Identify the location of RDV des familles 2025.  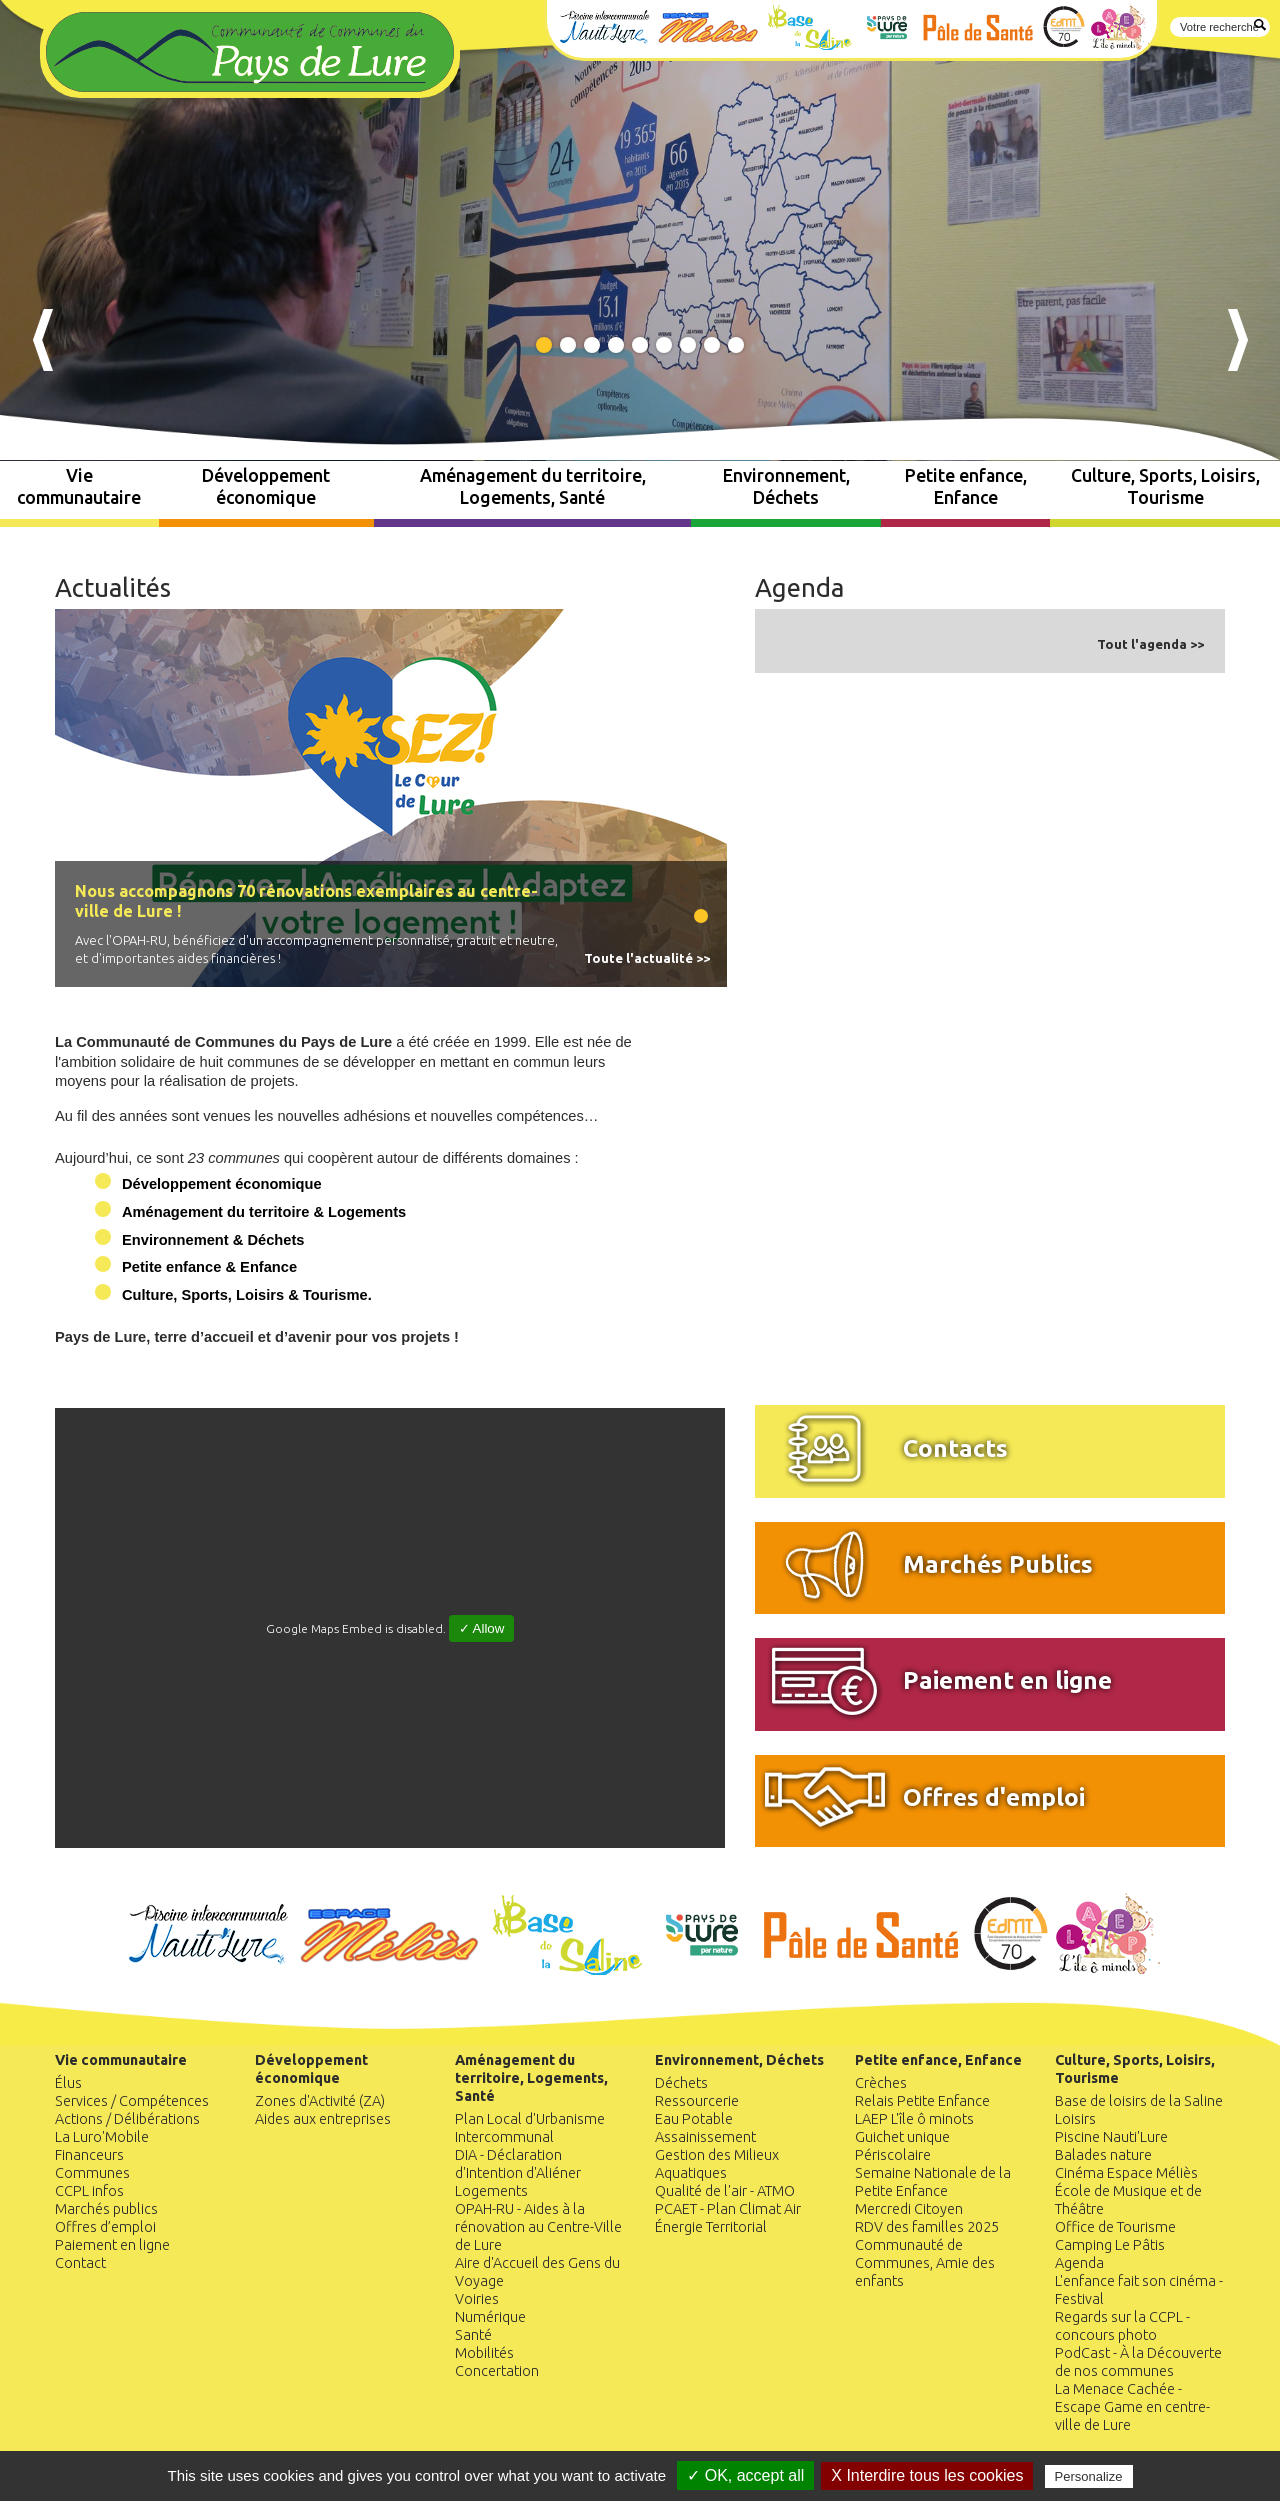
(927, 2227).